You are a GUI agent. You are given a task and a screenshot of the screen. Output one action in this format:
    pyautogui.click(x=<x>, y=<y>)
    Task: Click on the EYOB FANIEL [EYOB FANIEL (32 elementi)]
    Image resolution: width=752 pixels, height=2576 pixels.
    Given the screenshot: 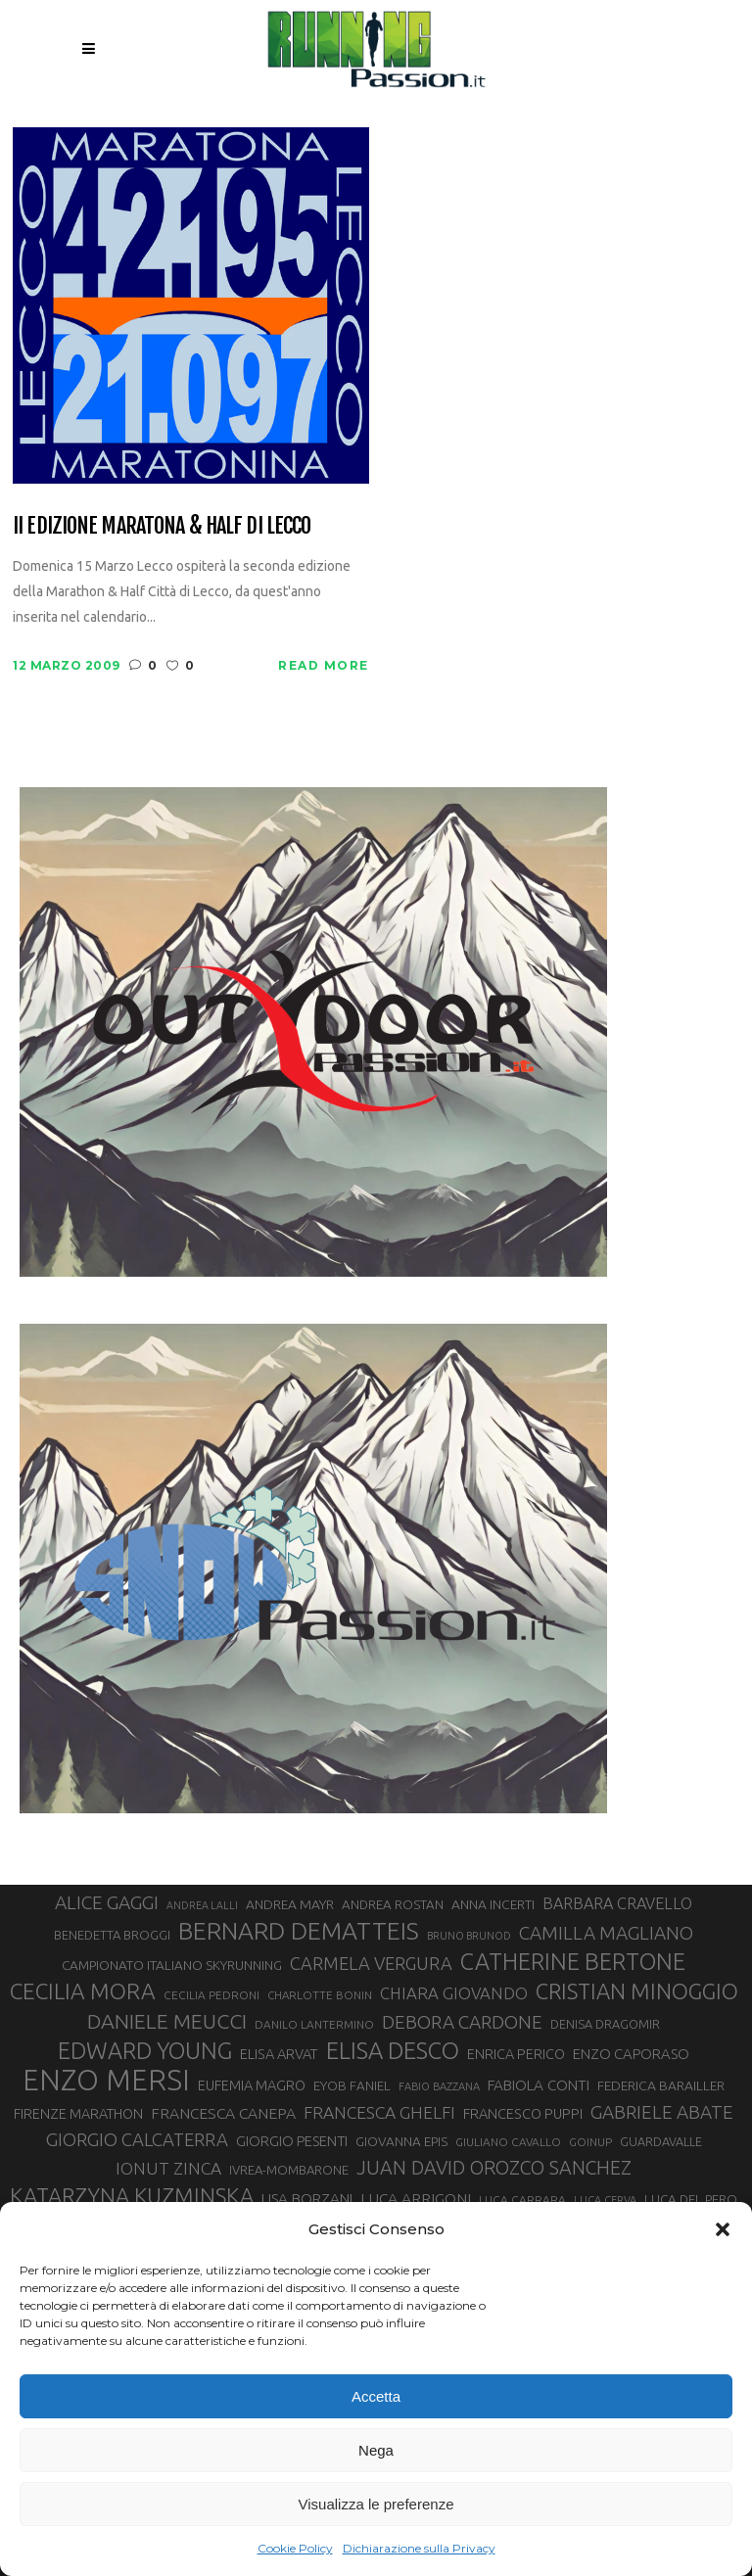 What is the action you would take?
    pyautogui.click(x=352, y=2086)
    